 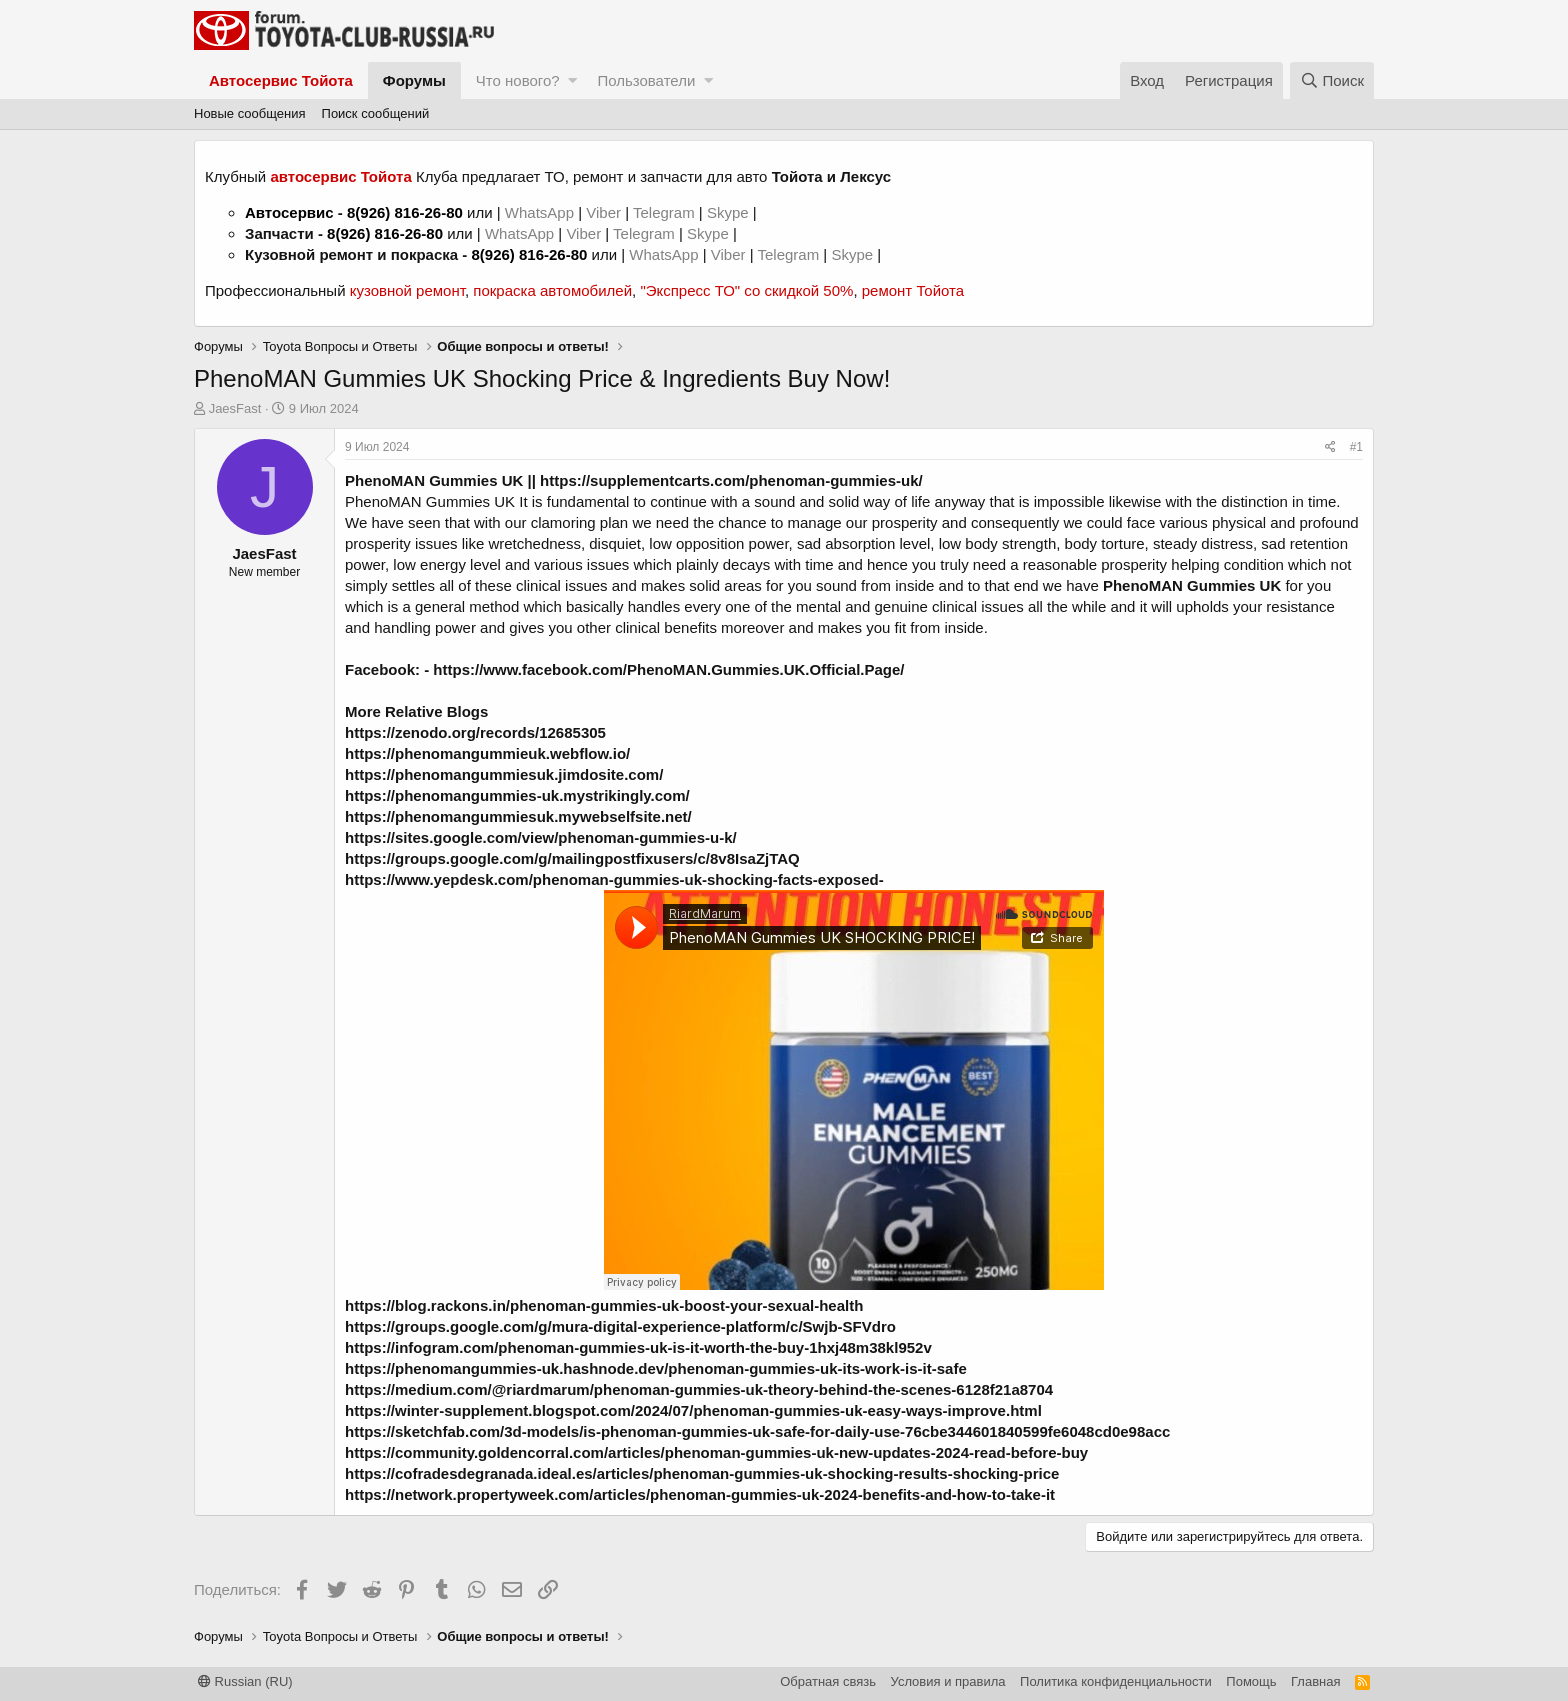 I want to click on WhatsApp, so click(x=541, y=212).